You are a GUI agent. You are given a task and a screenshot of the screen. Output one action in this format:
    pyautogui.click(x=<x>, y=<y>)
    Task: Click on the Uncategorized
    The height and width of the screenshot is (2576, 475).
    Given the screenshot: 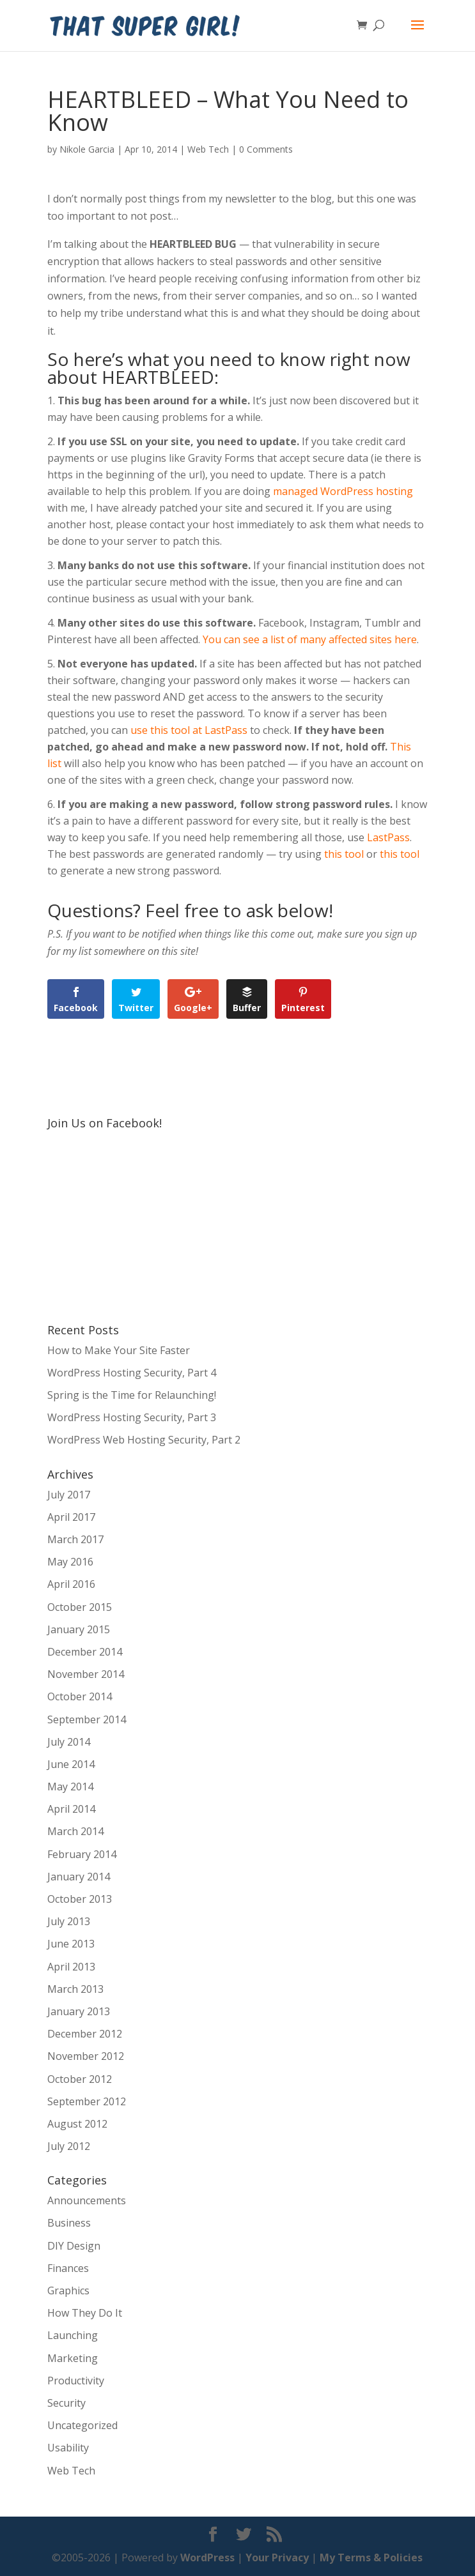 What is the action you would take?
    pyautogui.click(x=82, y=2425)
    